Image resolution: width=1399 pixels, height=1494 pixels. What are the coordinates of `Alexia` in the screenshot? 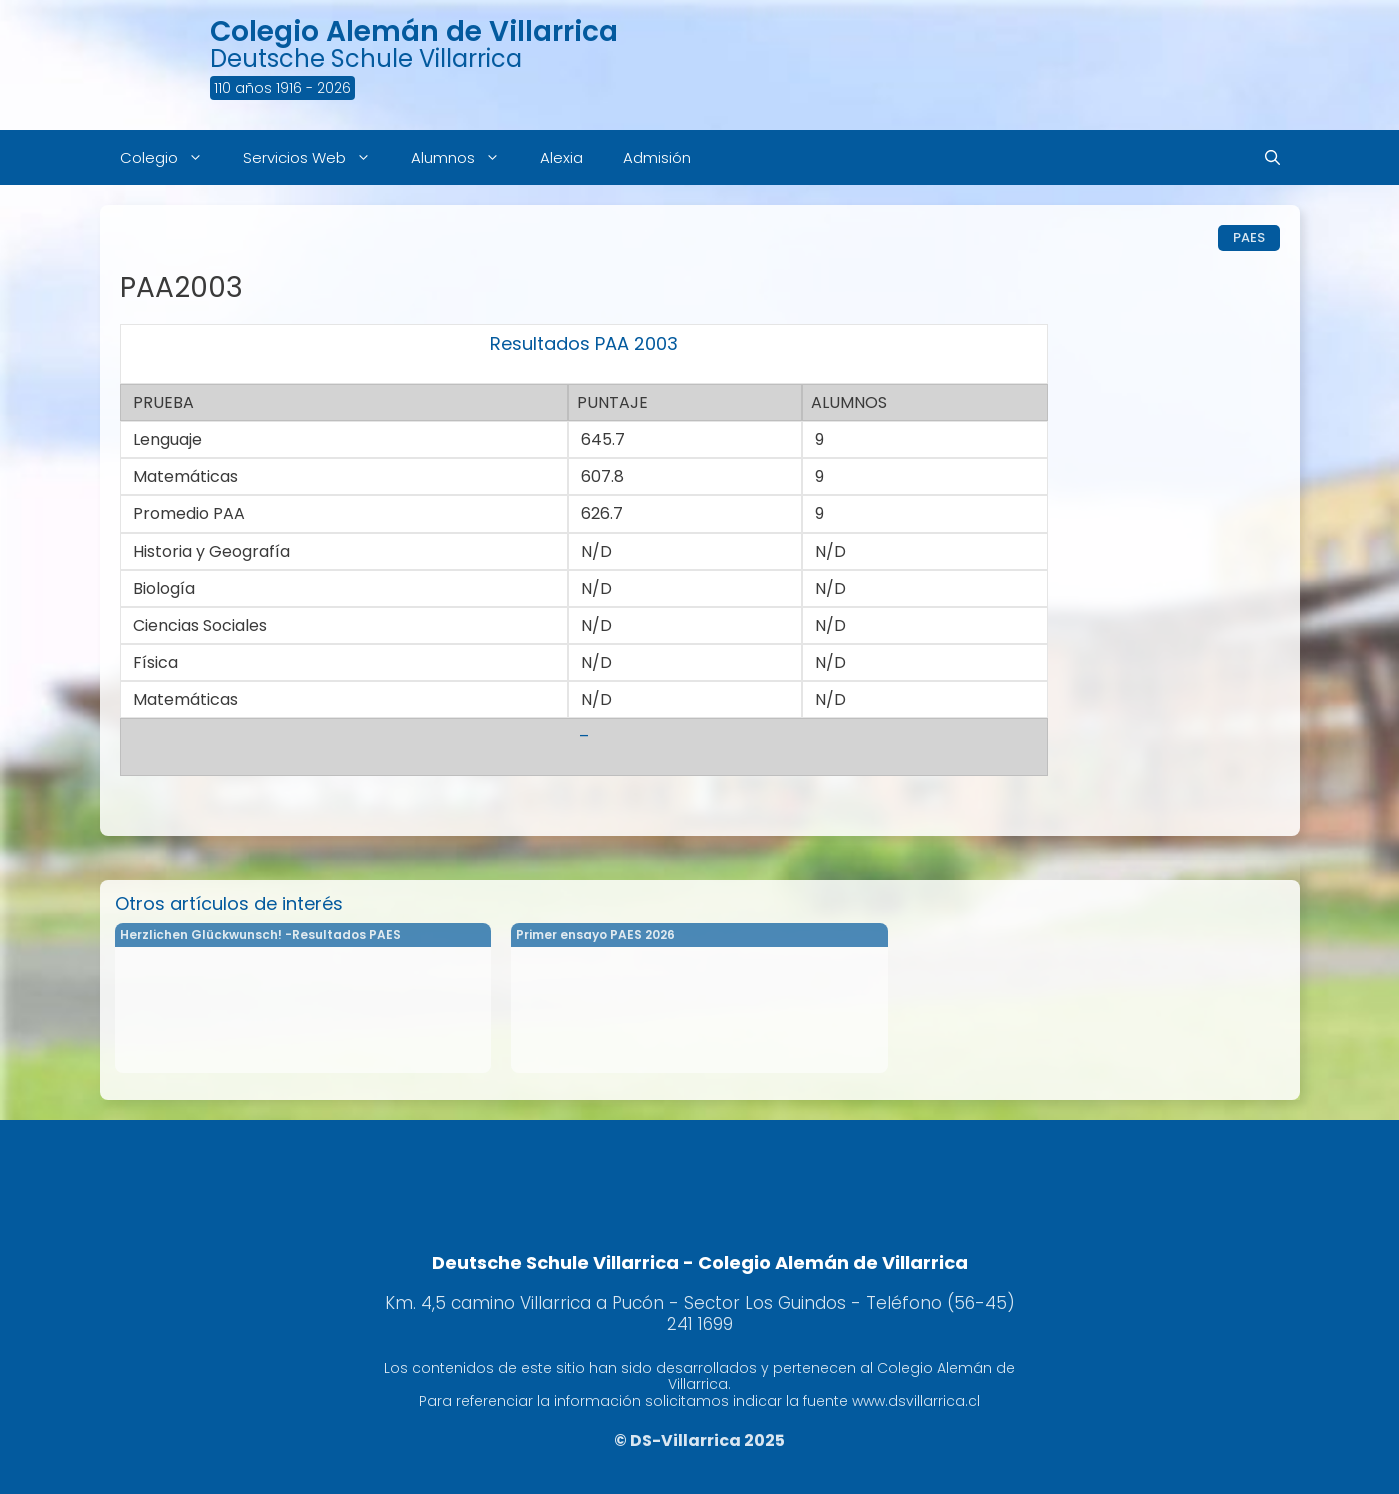 It's located at (561, 157).